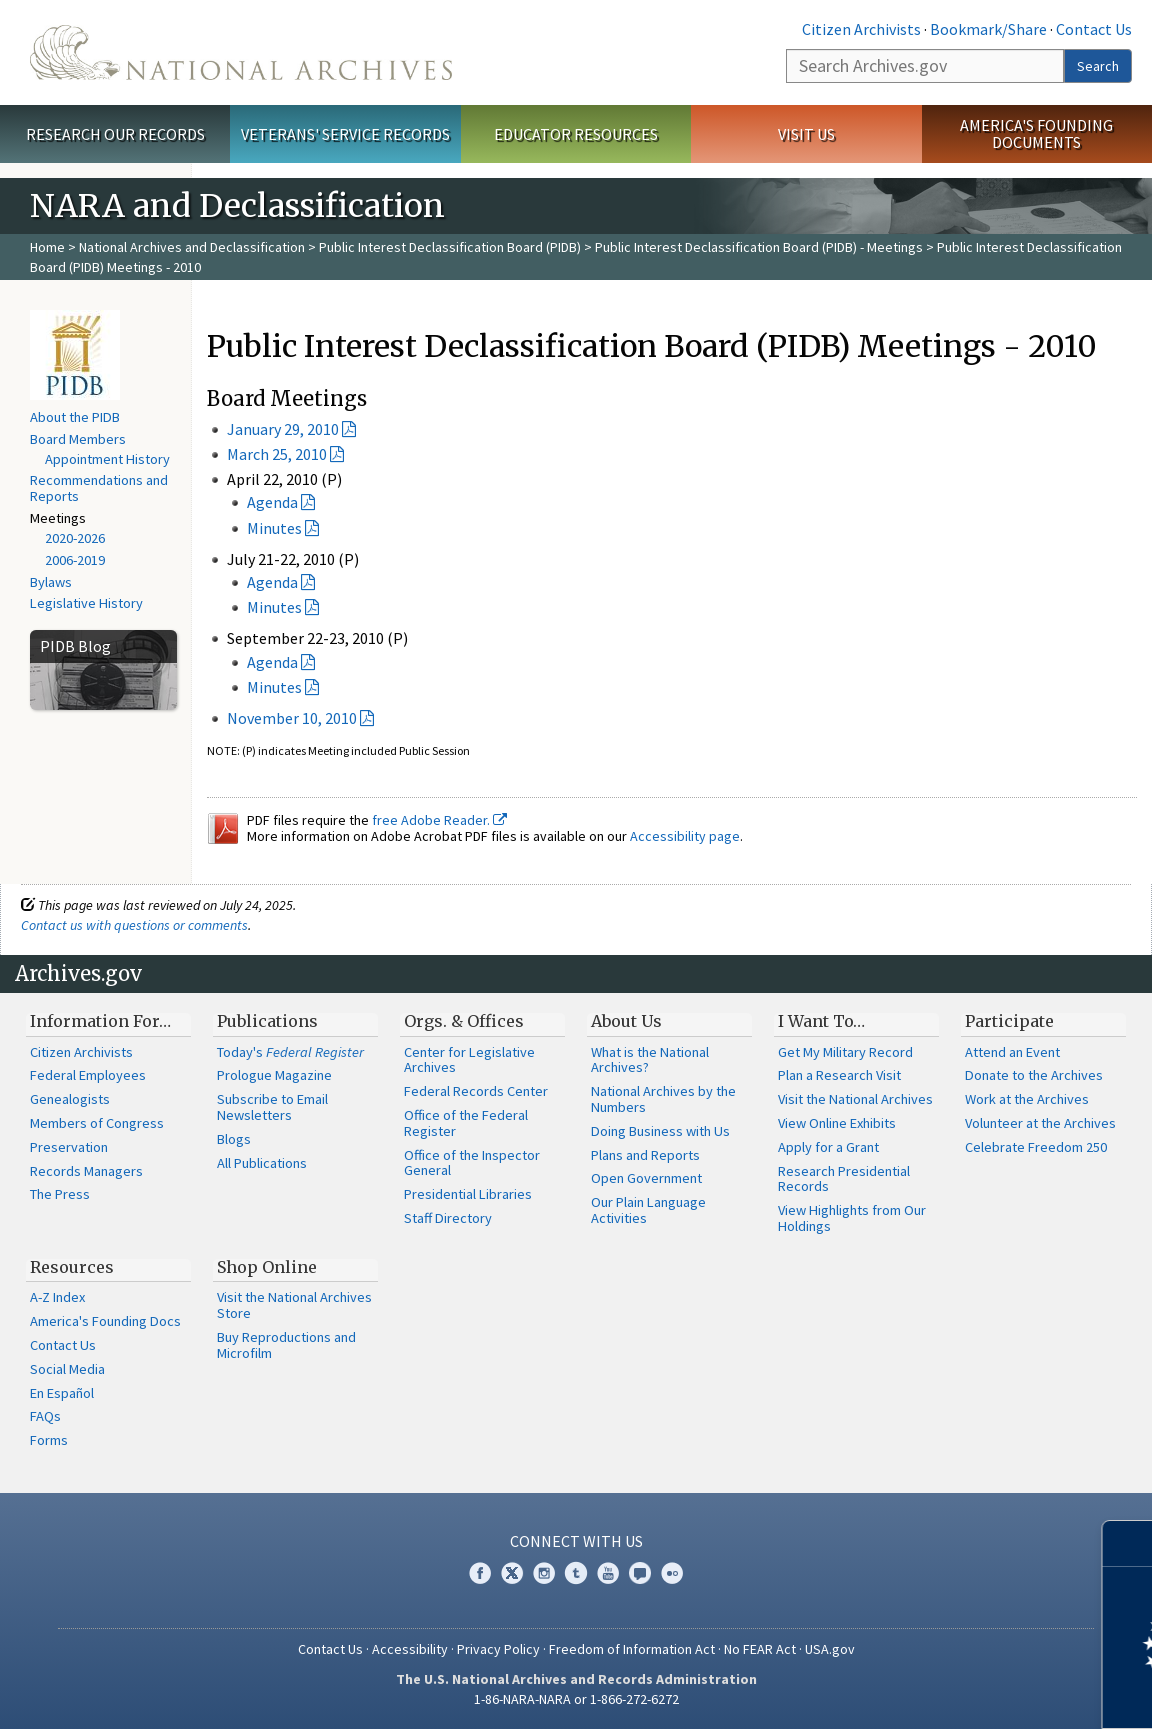 Image resolution: width=1152 pixels, height=1729 pixels. What do you see at coordinates (60, 1194) in the screenshot?
I see `The Press` at bounding box center [60, 1194].